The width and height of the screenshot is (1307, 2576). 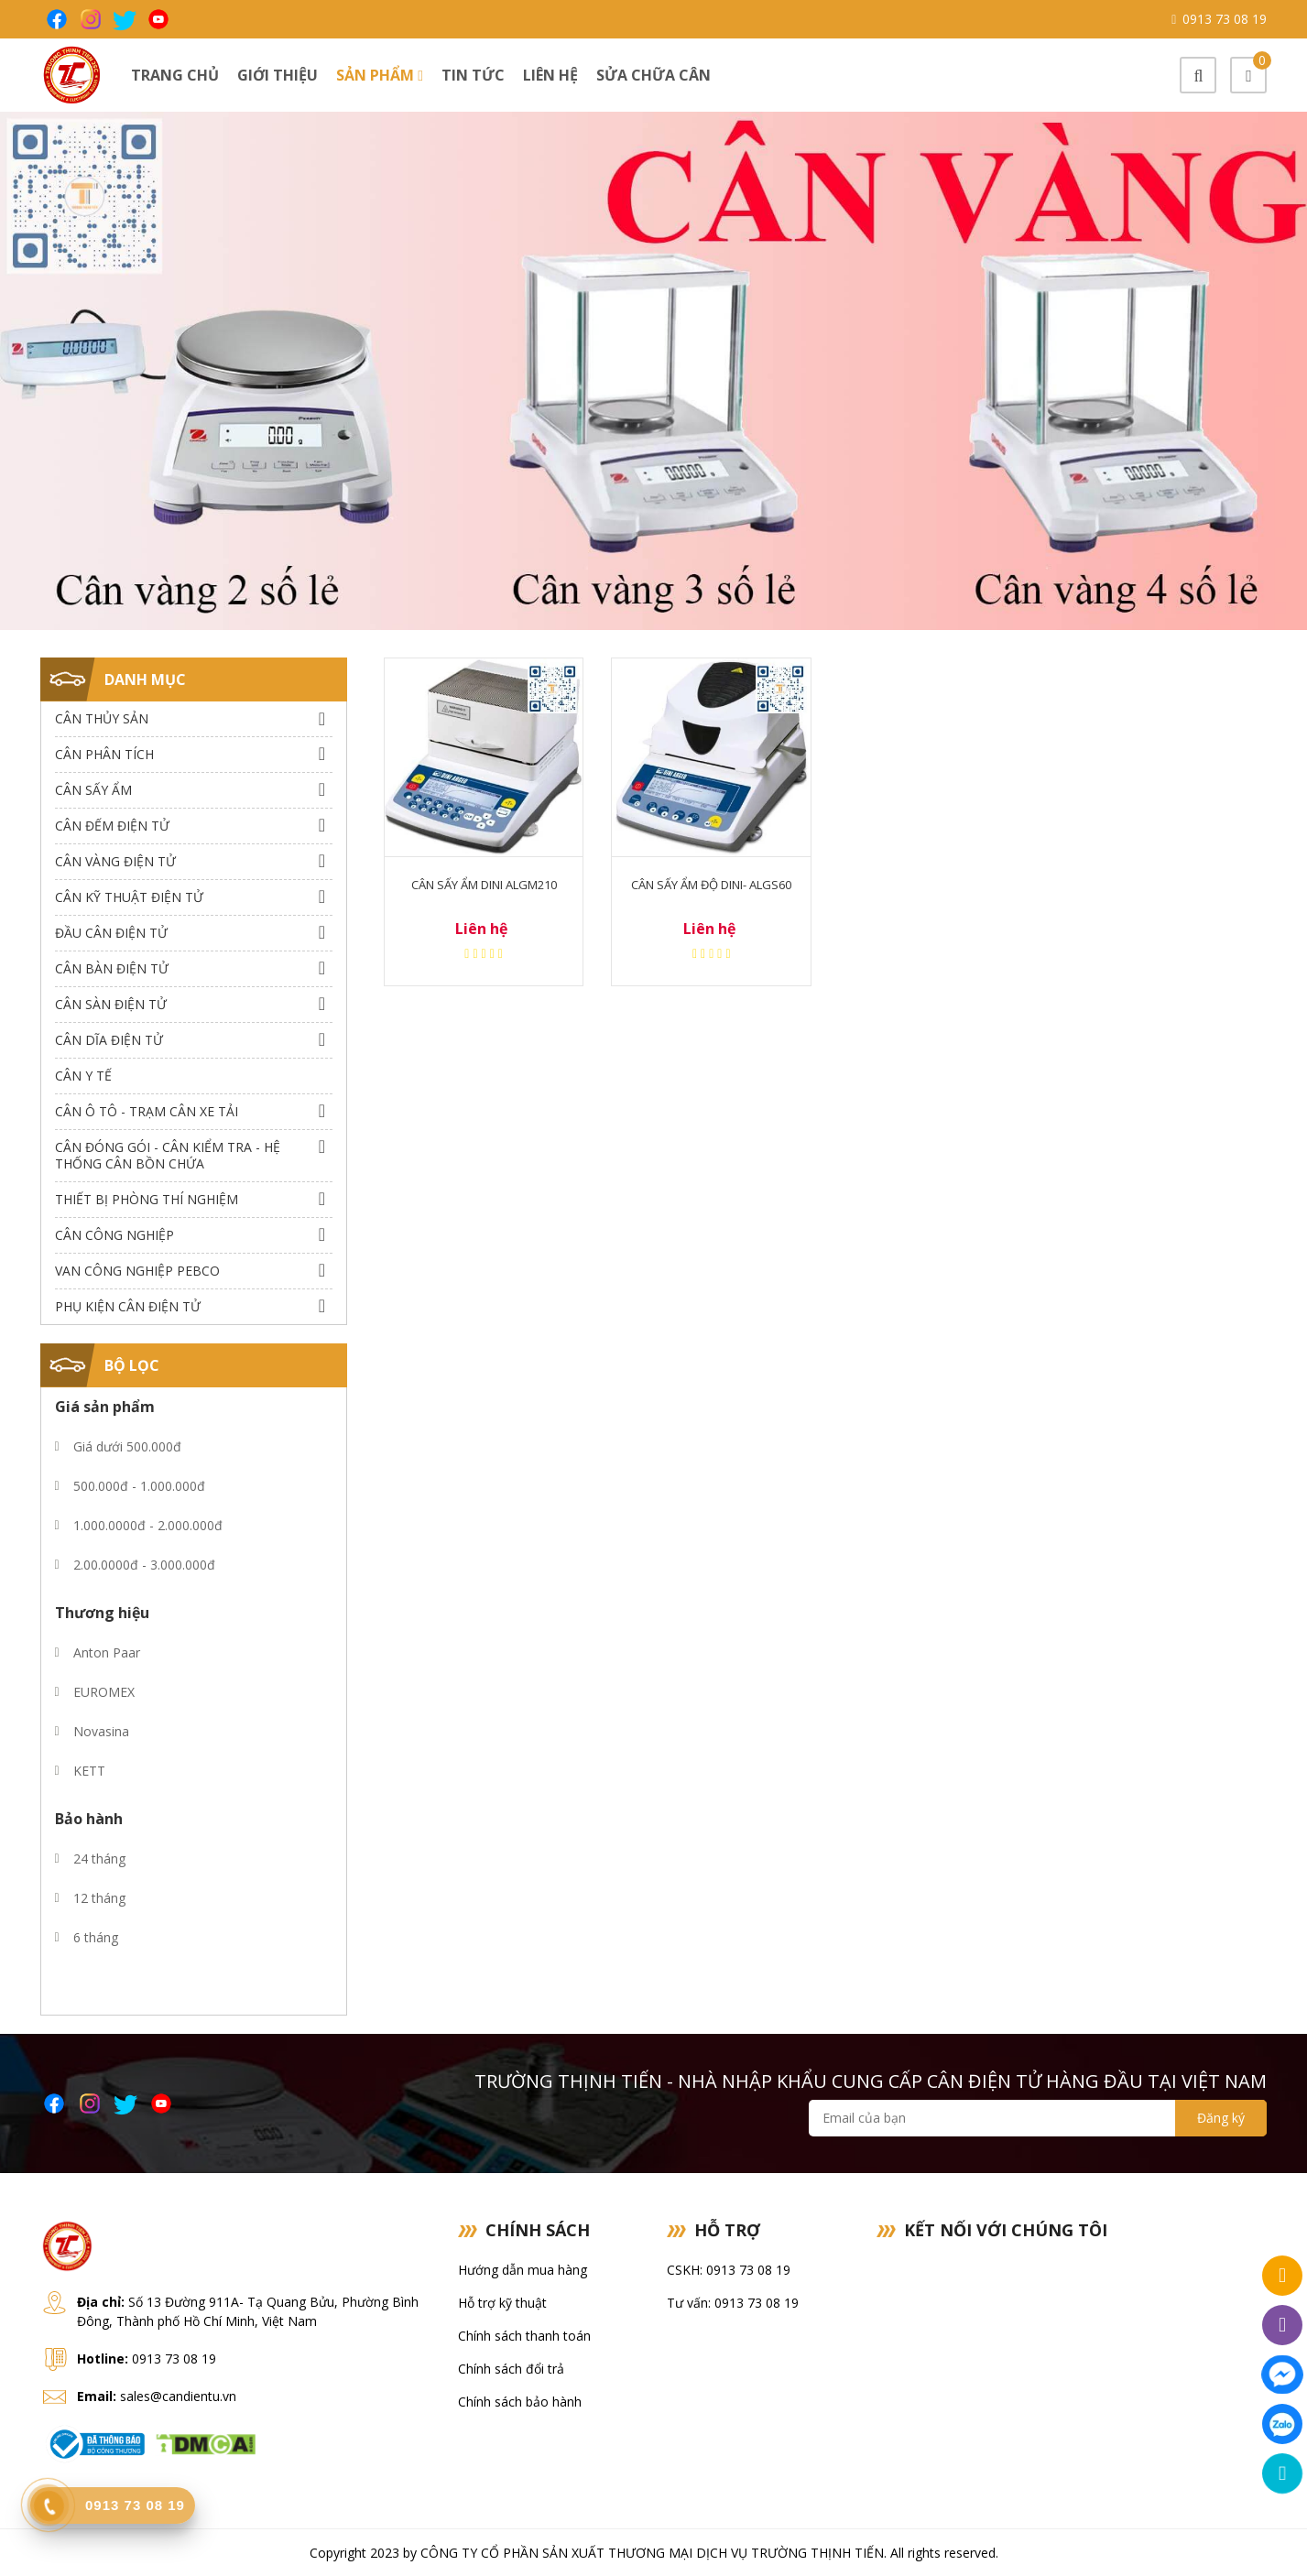 What do you see at coordinates (128, 1306) in the screenshot?
I see `Phụ Kiện Cân Điện Tử` at bounding box center [128, 1306].